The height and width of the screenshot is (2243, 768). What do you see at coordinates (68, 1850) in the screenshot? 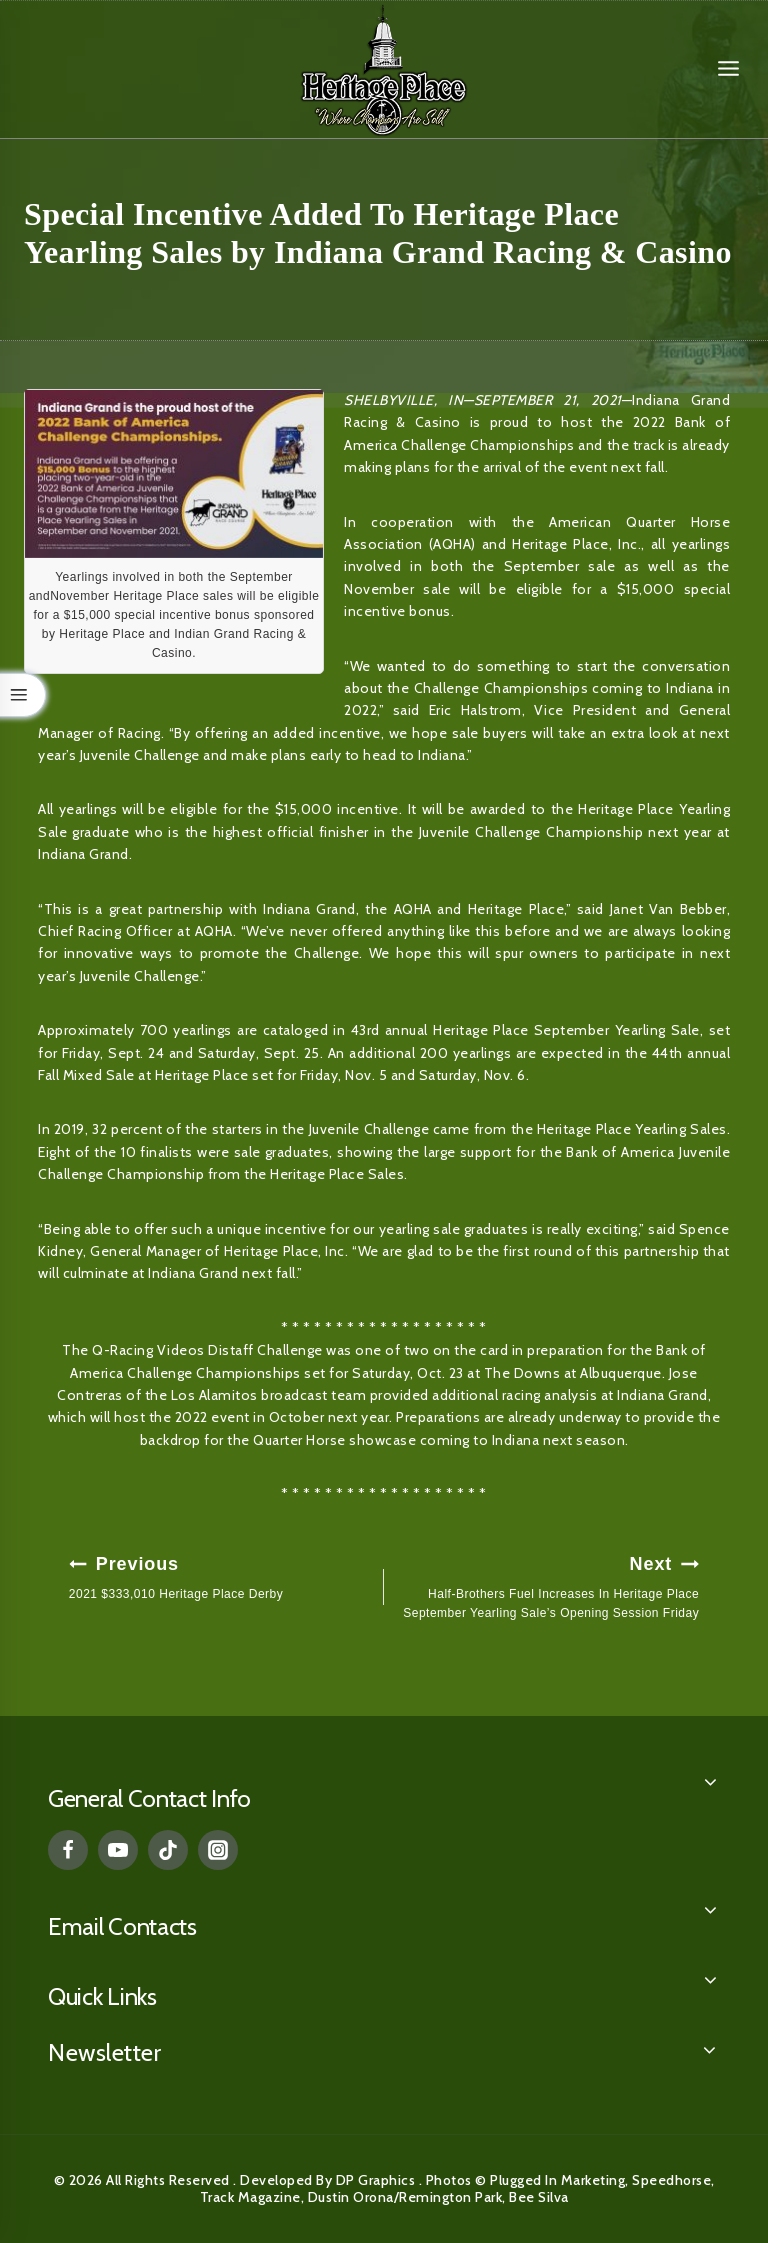
I see `[Facebook]` at bounding box center [68, 1850].